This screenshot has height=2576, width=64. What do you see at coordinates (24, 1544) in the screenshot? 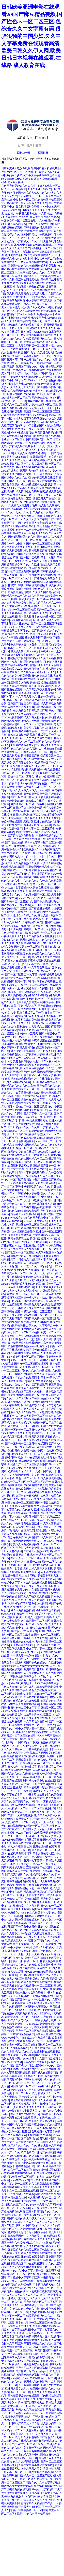
I see `欧美成人网免费在线播放` at bounding box center [24, 1544].